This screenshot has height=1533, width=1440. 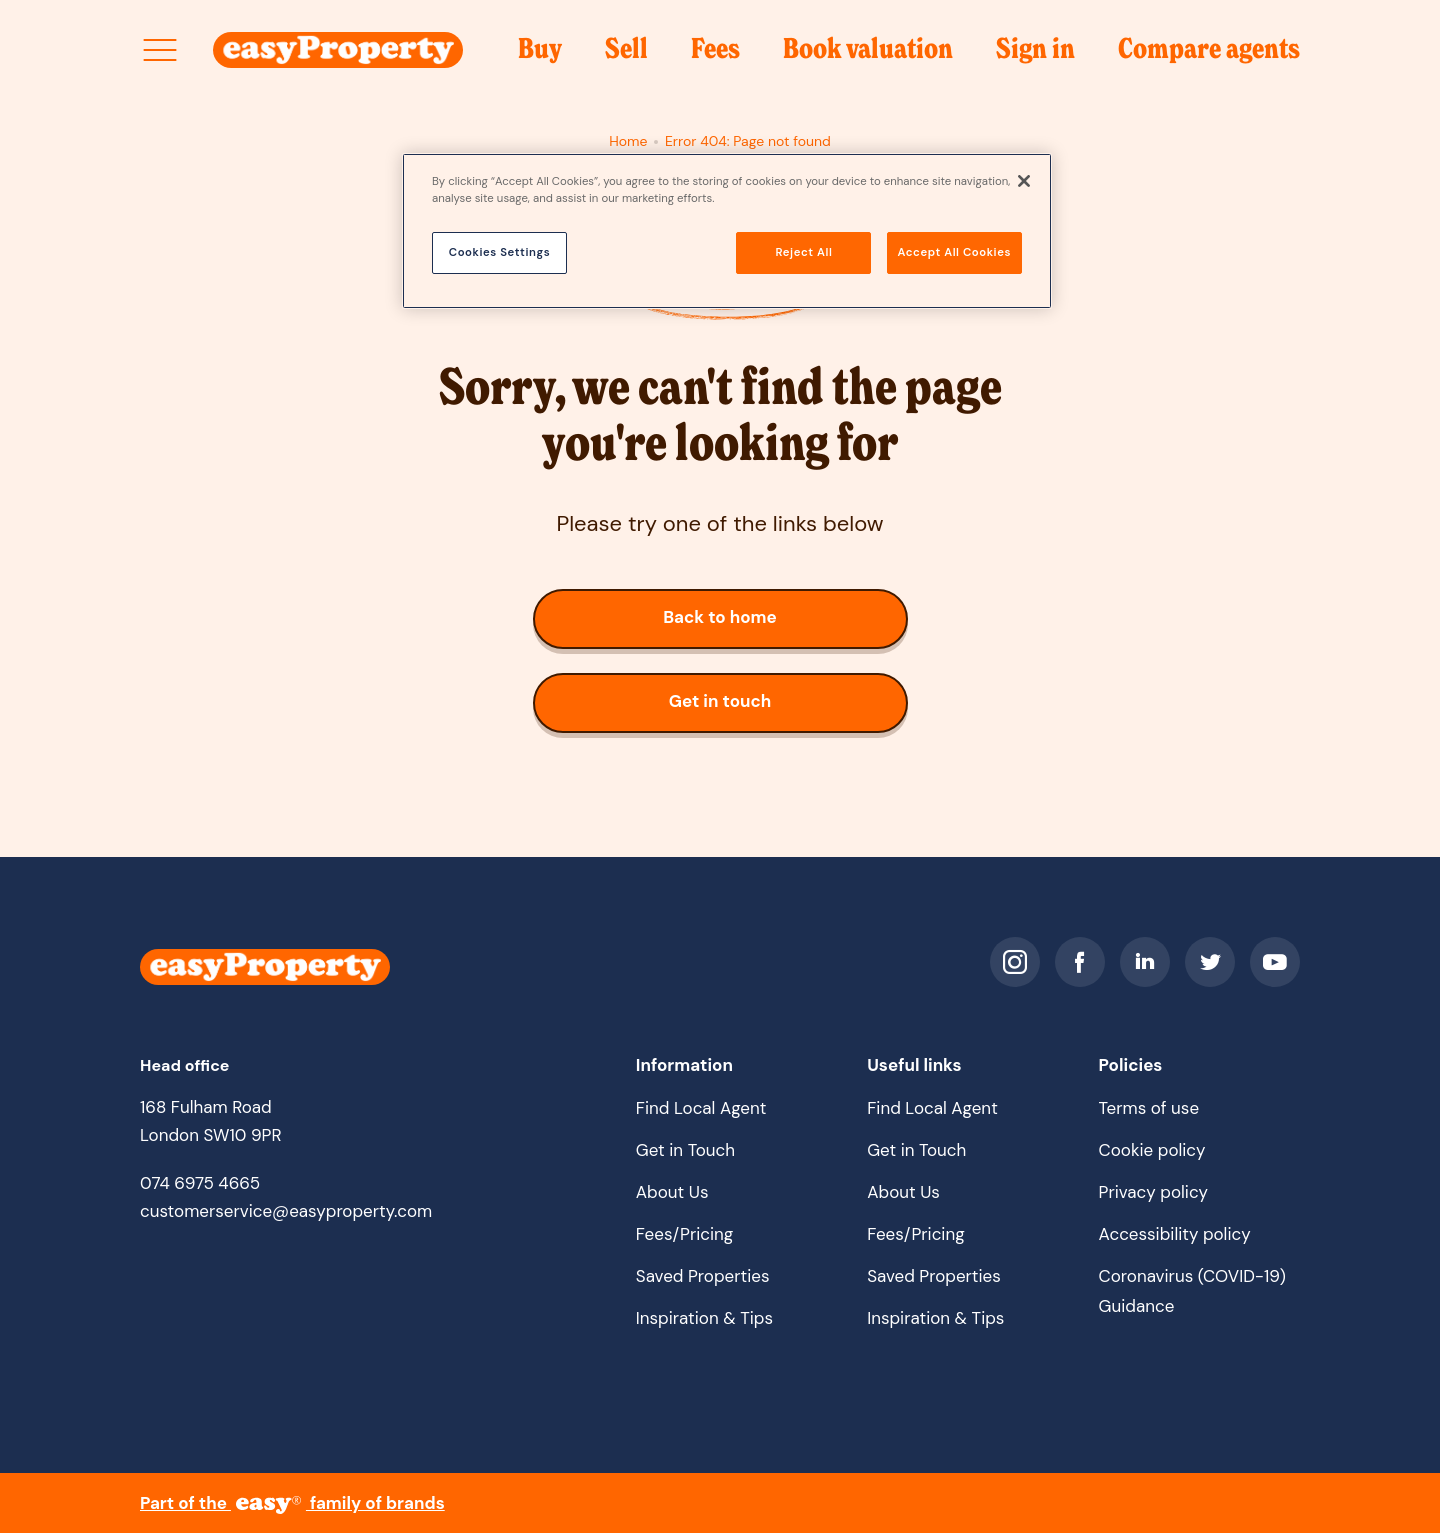 I want to click on Saved Properties, so click(x=703, y=1276).